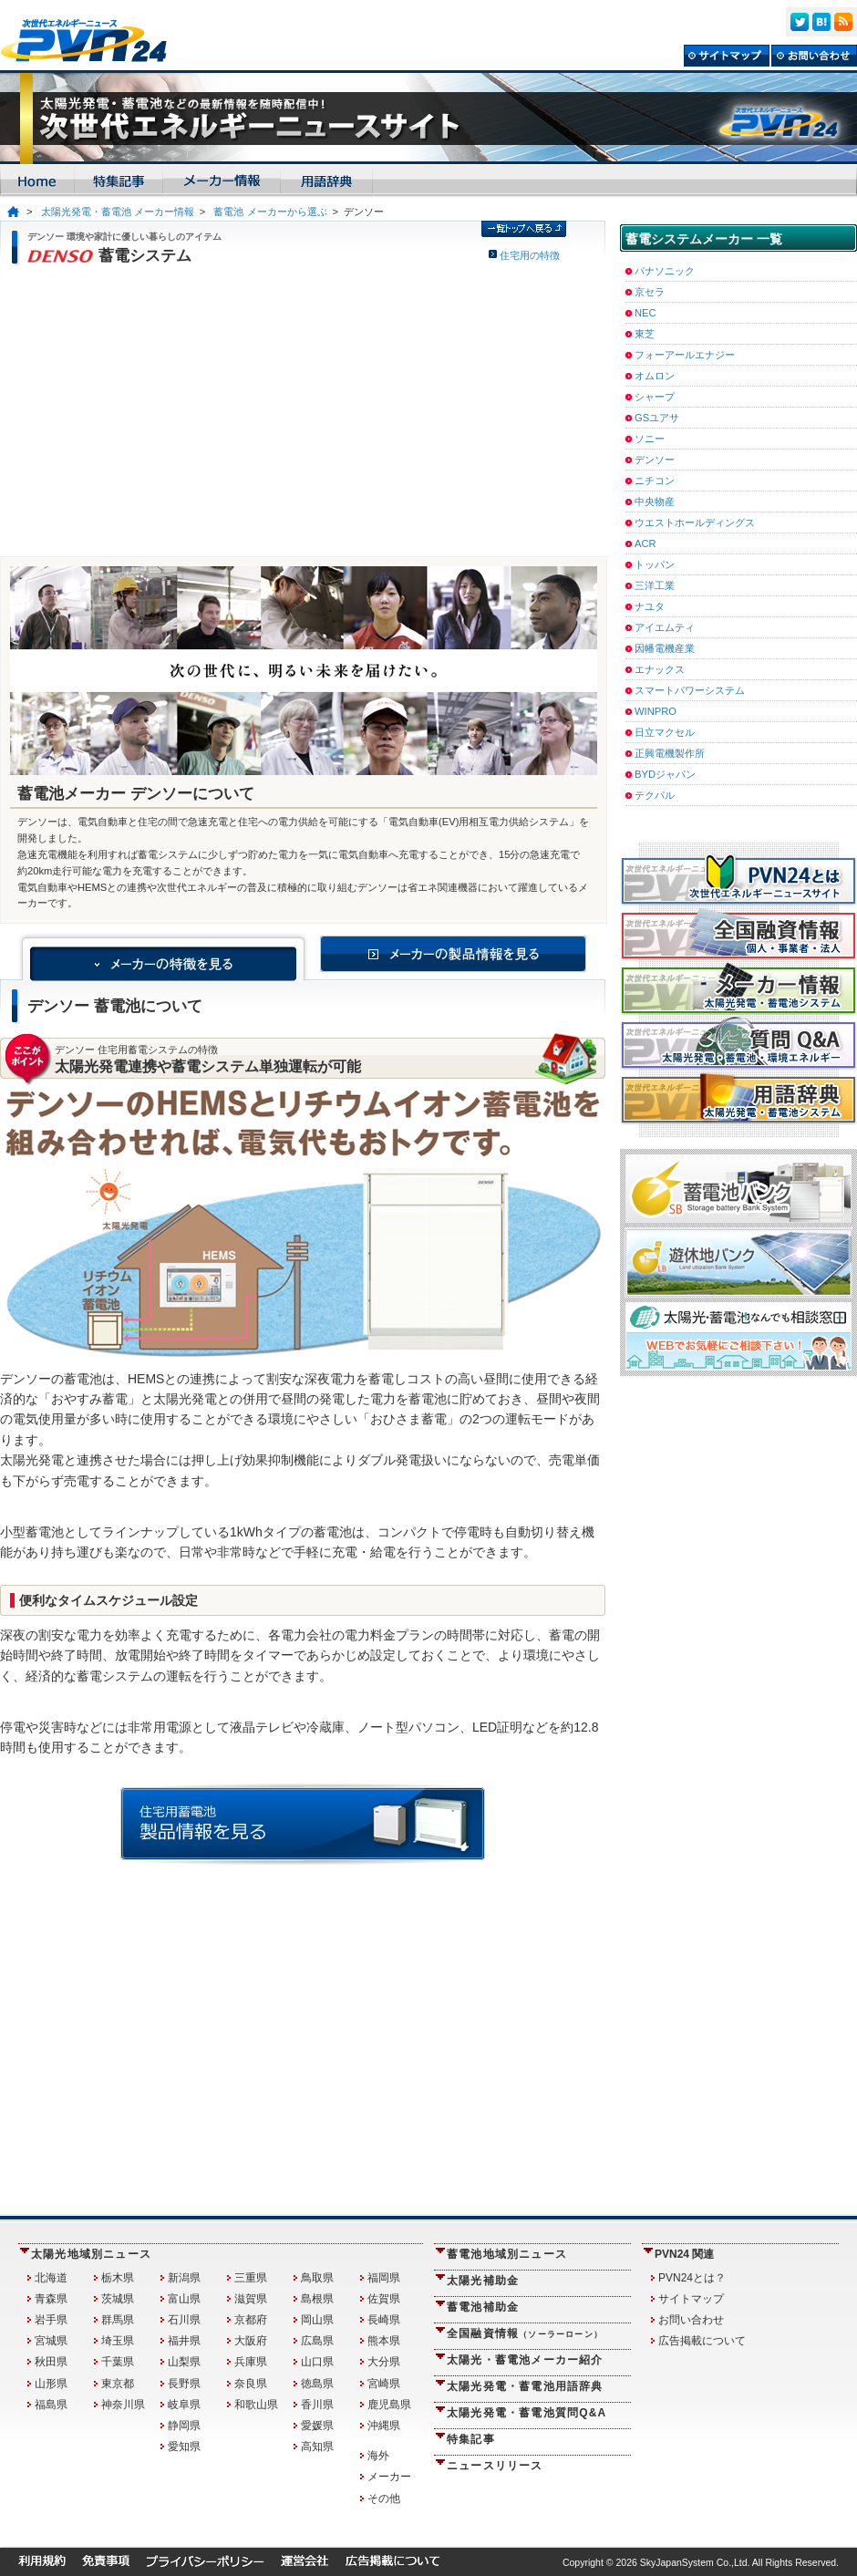  What do you see at coordinates (702, 2340) in the screenshot?
I see `広告掲載について` at bounding box center [702, 2340].